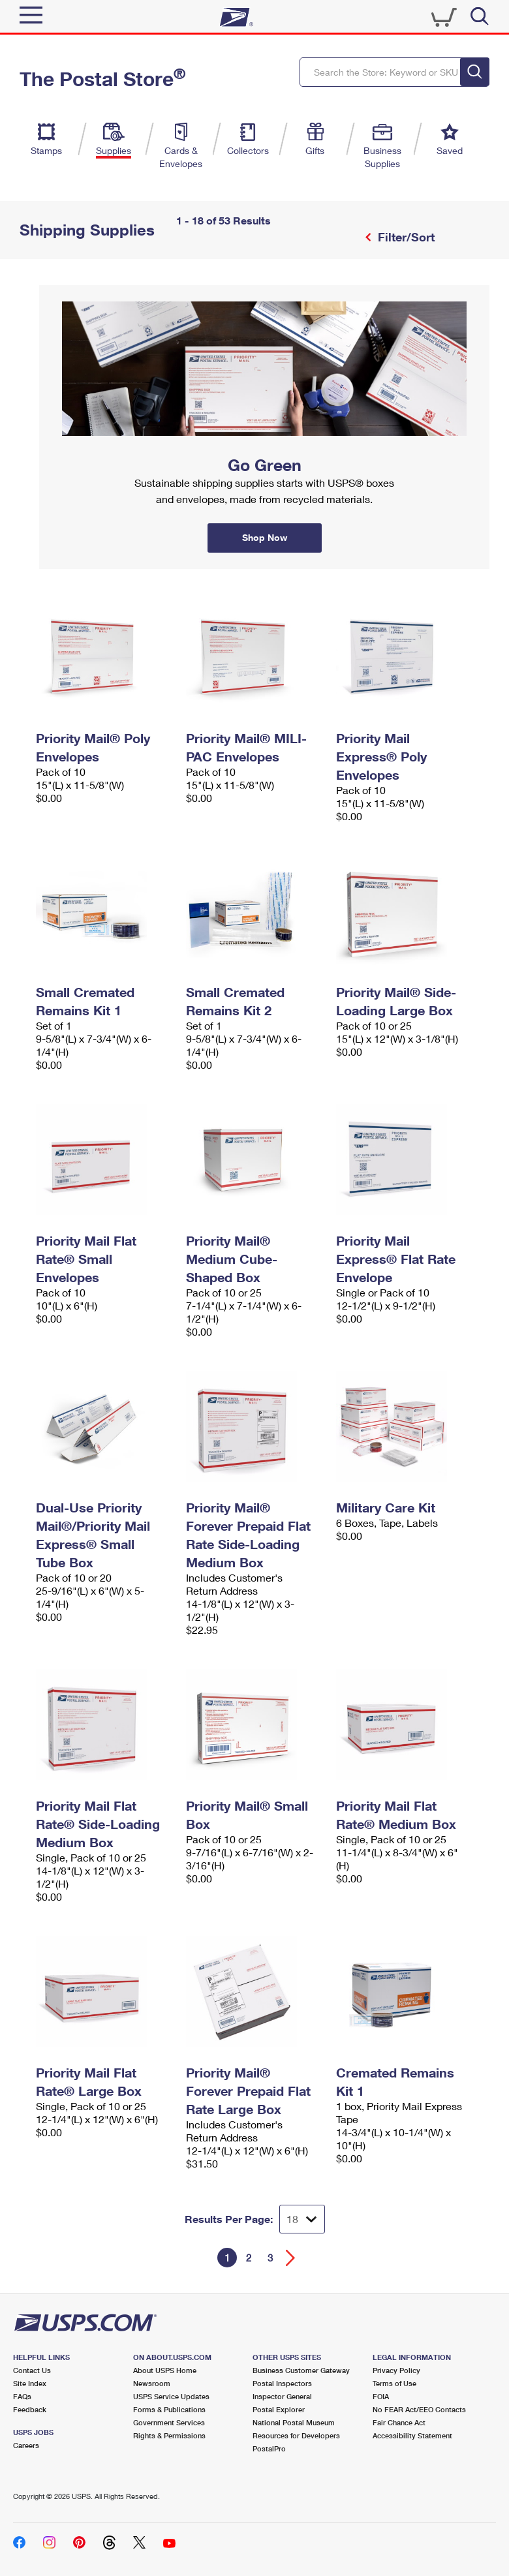  I want to click on Careers, so click(26, 2445).